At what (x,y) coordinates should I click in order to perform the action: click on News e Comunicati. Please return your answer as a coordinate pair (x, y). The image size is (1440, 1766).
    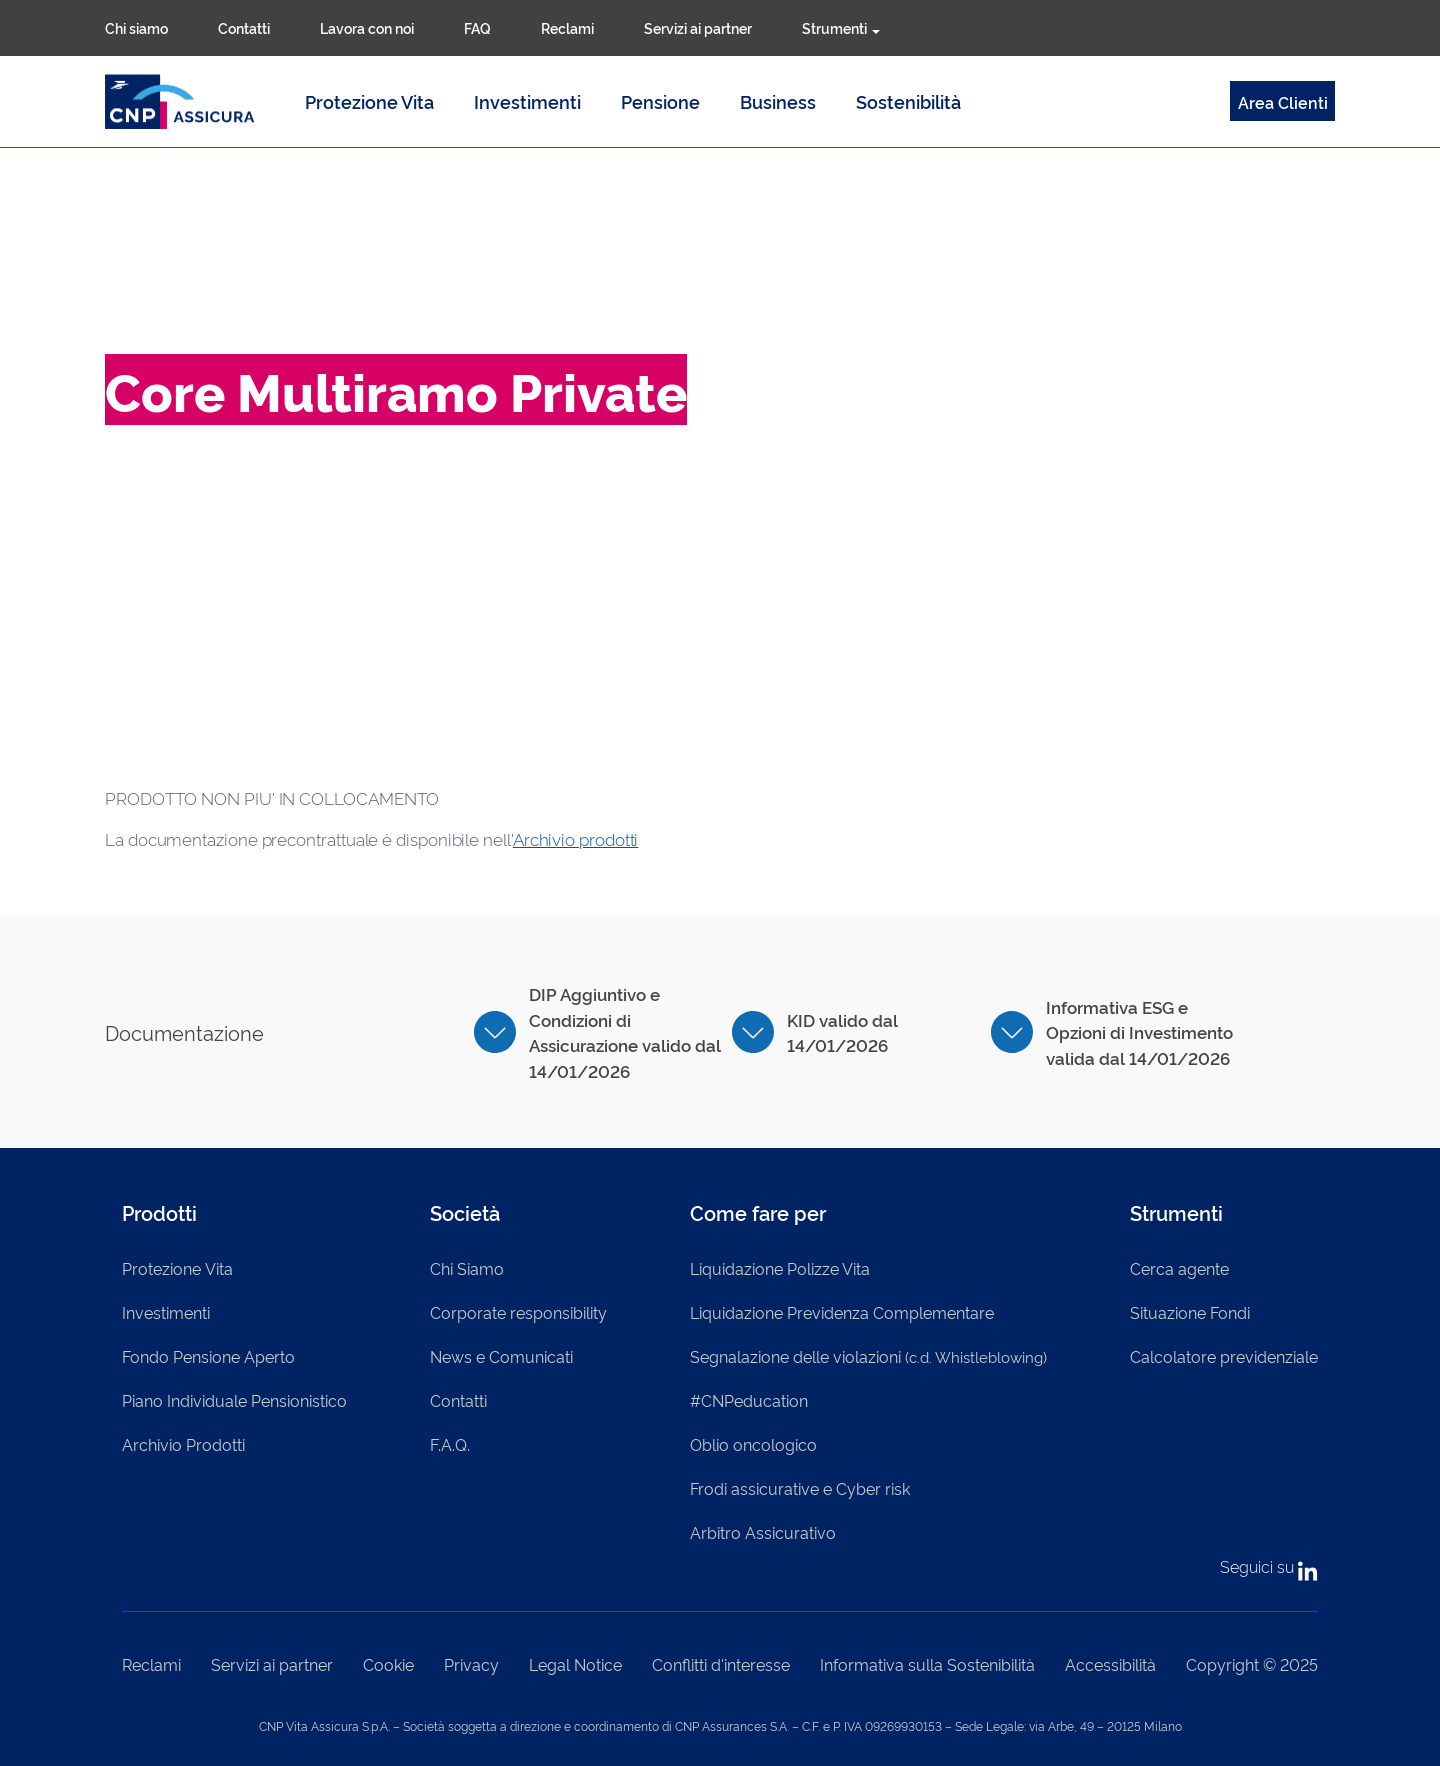
    Looking at the image, I should click on (501, 1356).